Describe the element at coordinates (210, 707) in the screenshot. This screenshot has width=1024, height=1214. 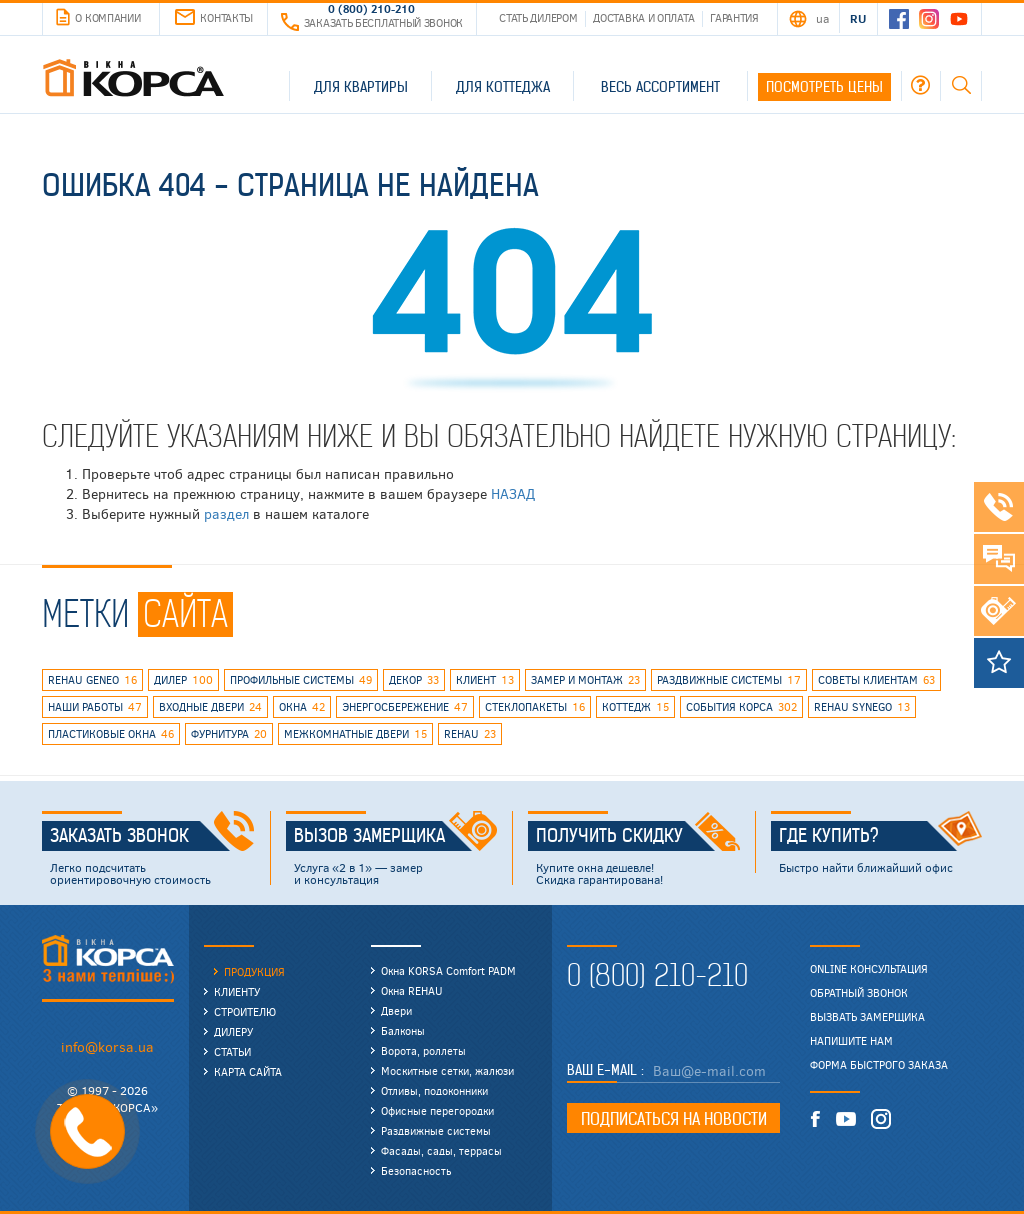
I see `входные двери` at that location.